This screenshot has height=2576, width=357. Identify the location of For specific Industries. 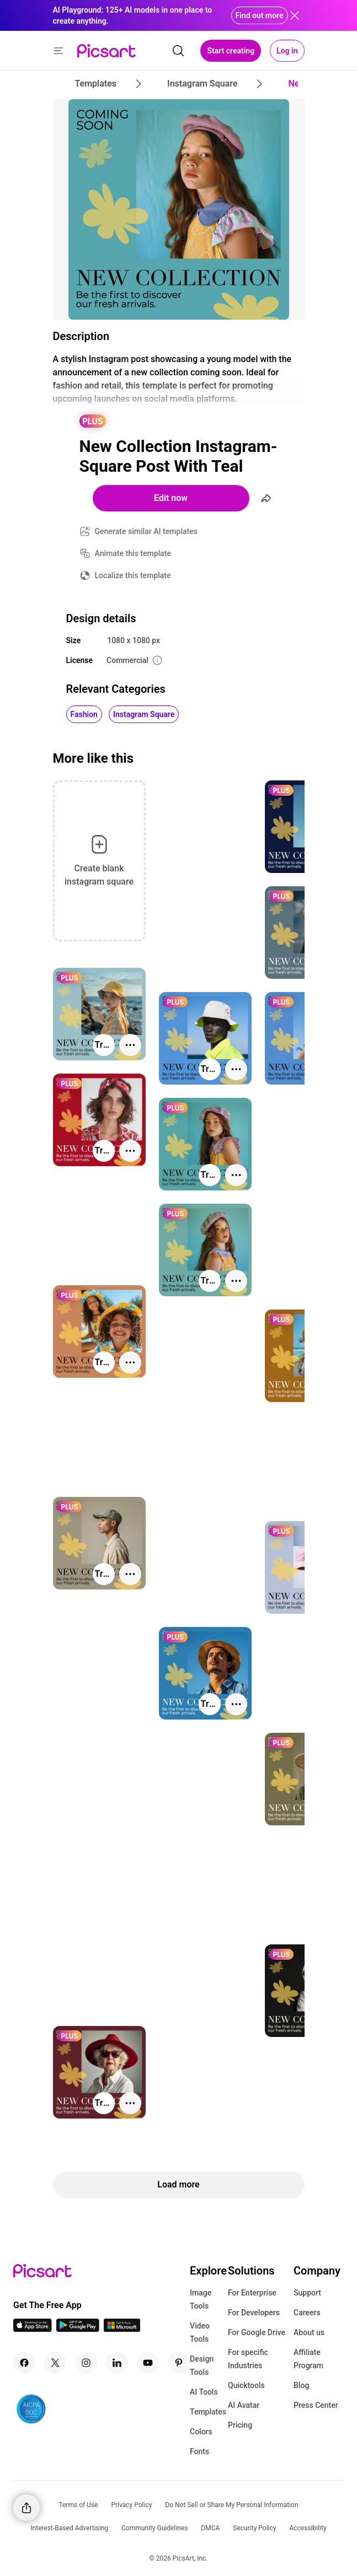
(248, 2359).